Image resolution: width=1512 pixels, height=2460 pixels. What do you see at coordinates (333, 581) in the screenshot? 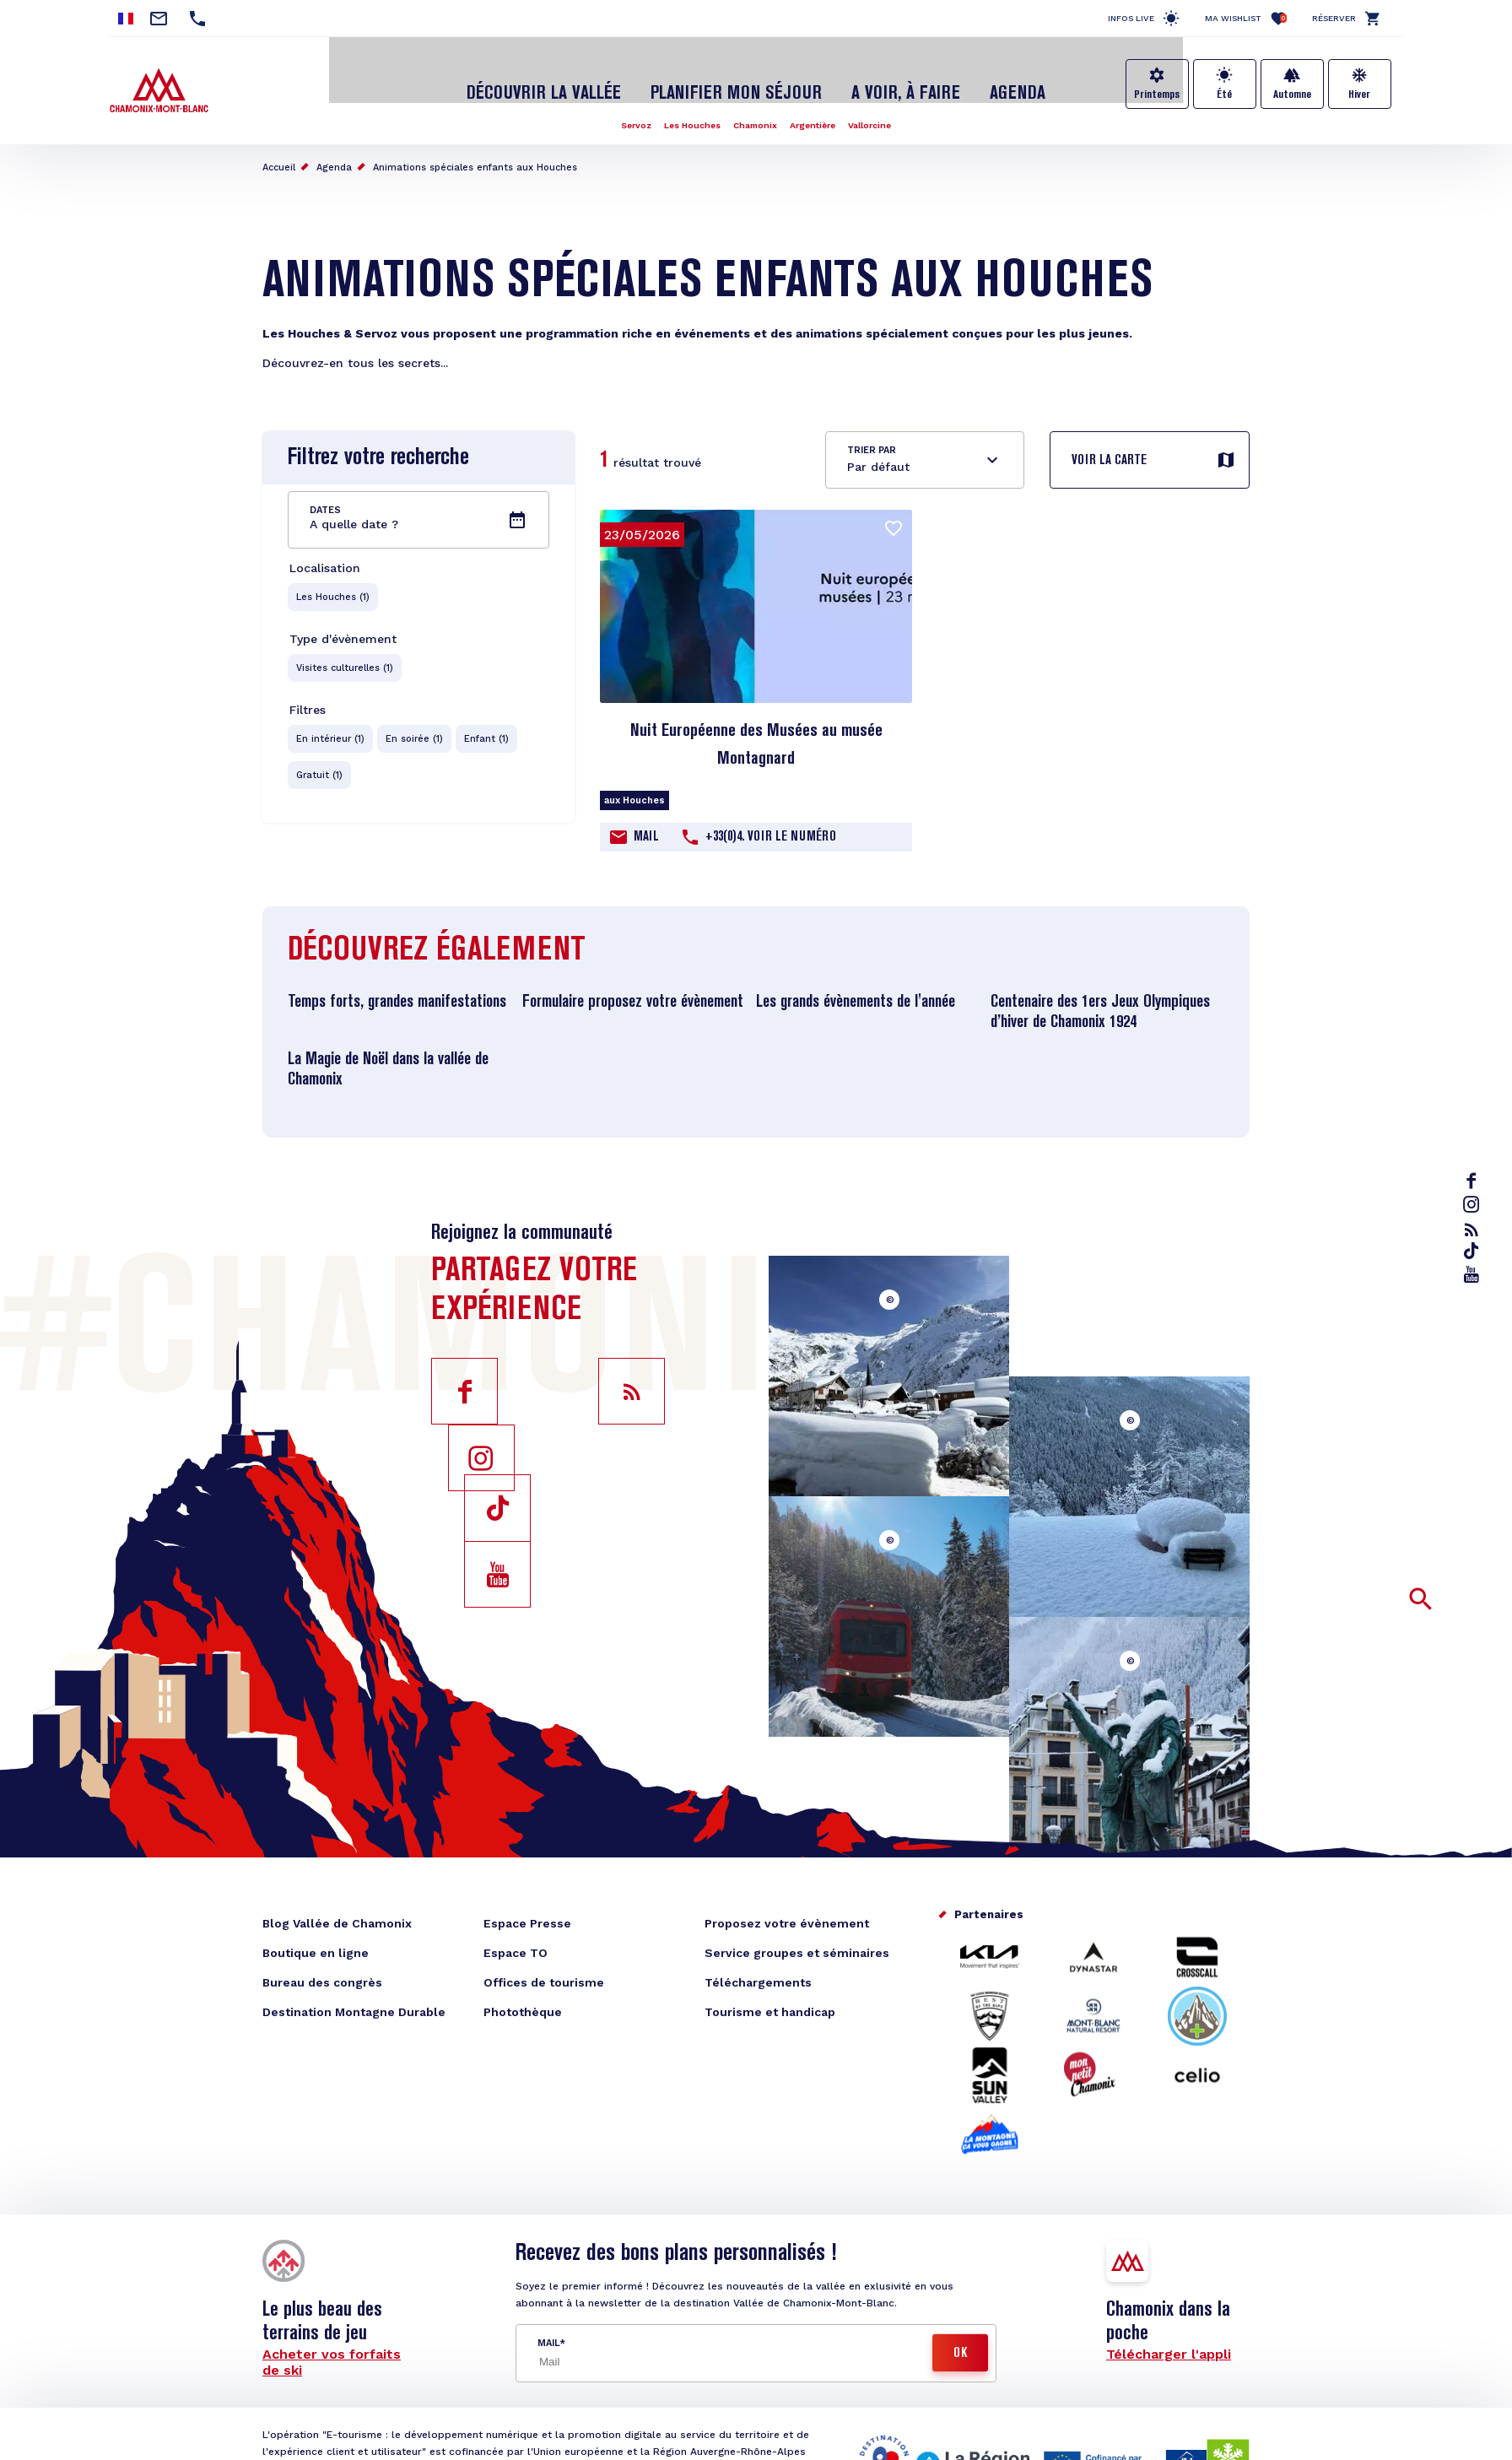
I see `Les Houches (1)` at bounding box center [333, 581].